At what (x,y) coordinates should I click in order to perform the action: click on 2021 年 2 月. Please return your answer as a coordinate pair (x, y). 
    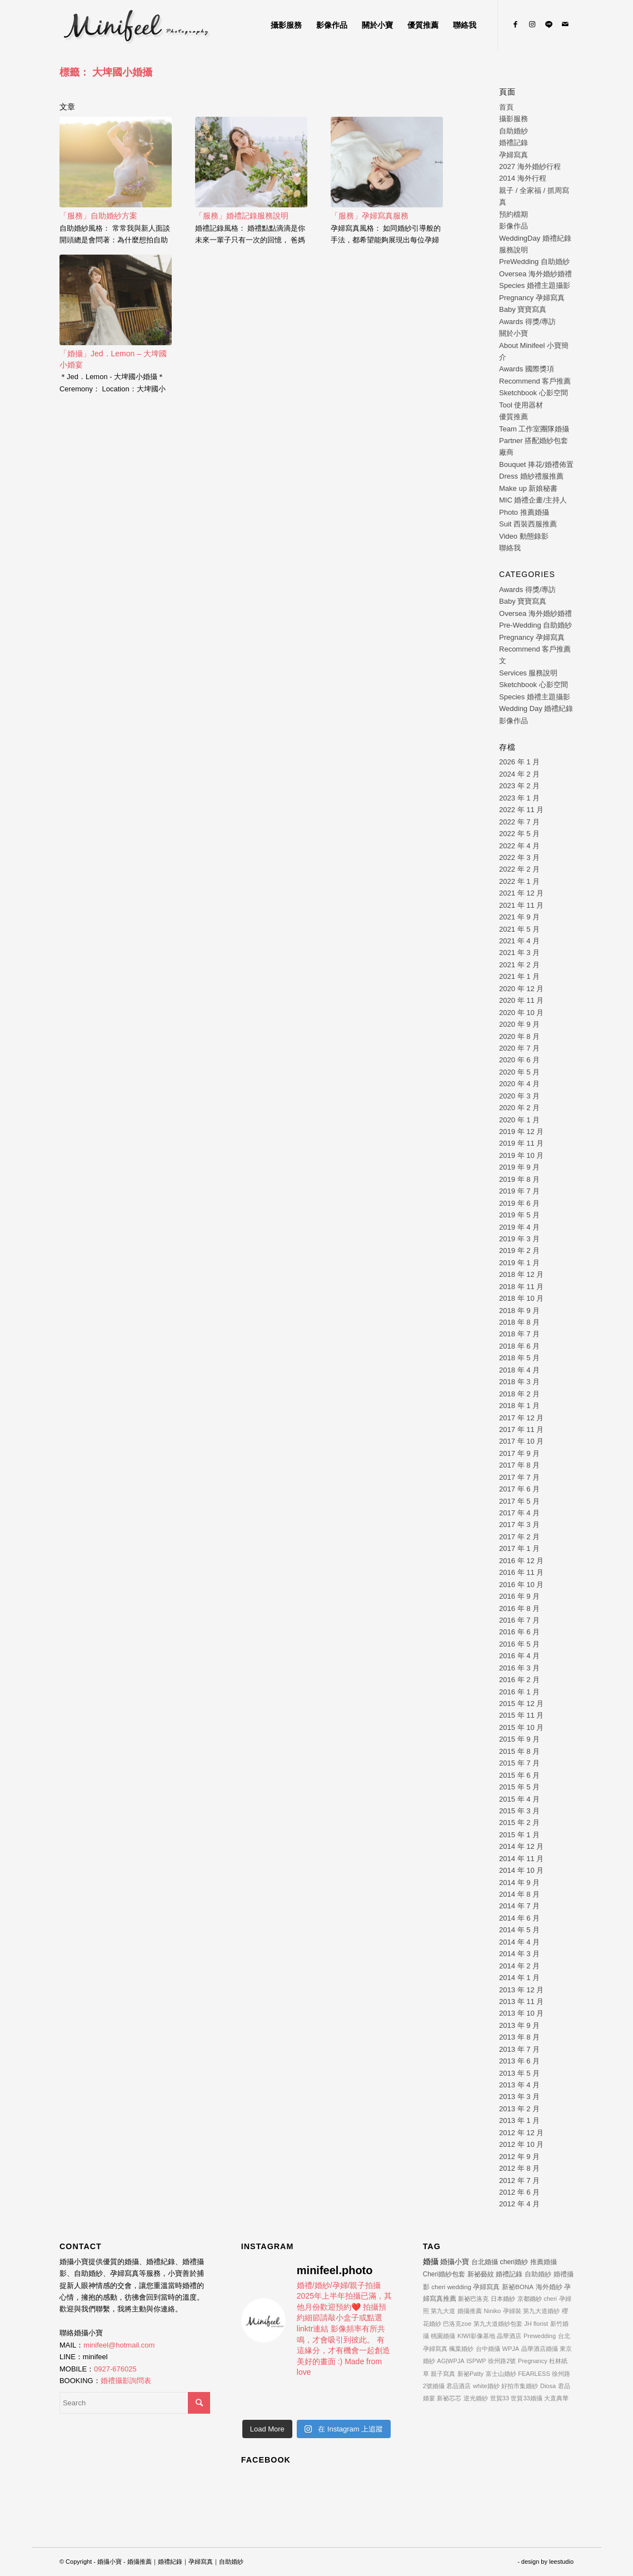
    Looking at the image, I should click on (519, 965).